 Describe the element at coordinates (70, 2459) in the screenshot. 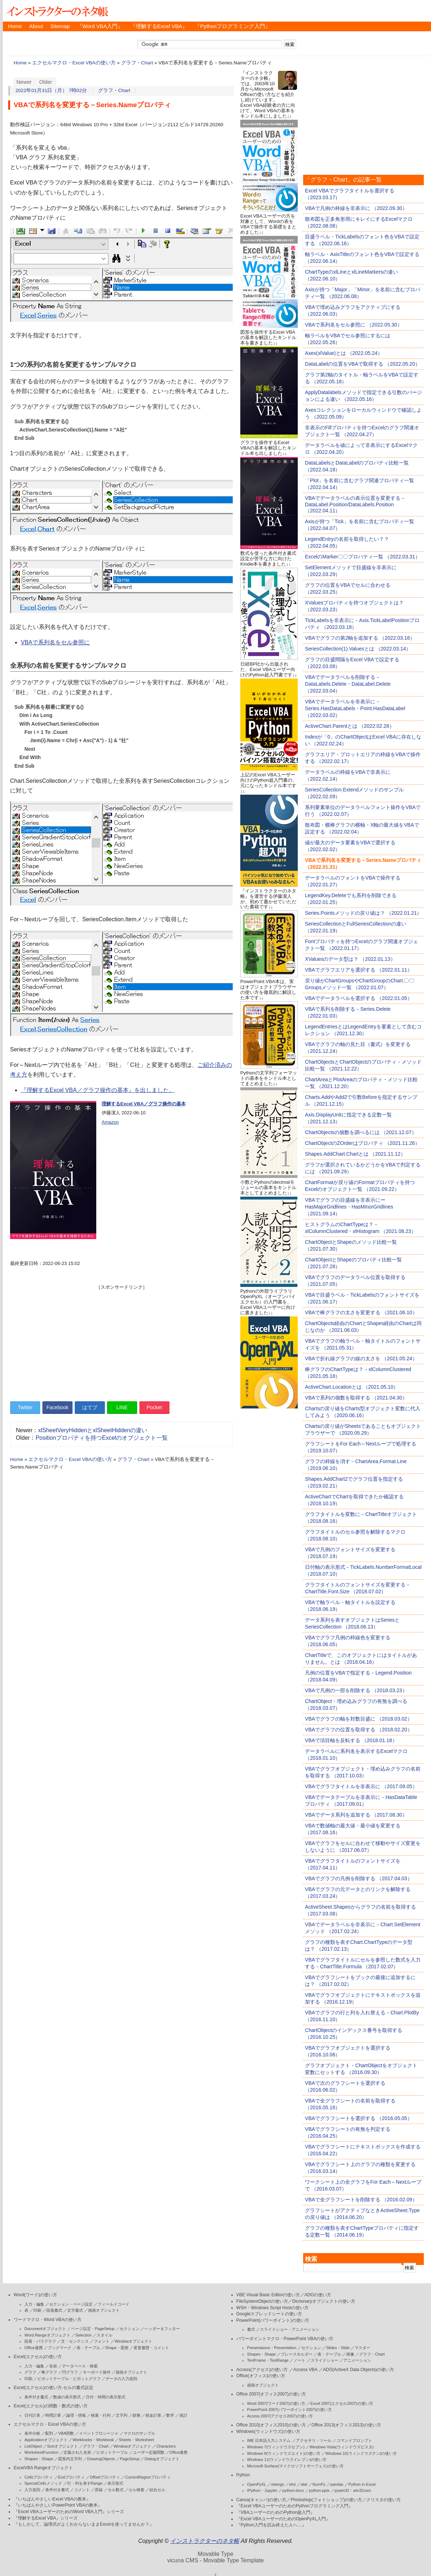

I see `図形内文字列` at that location.